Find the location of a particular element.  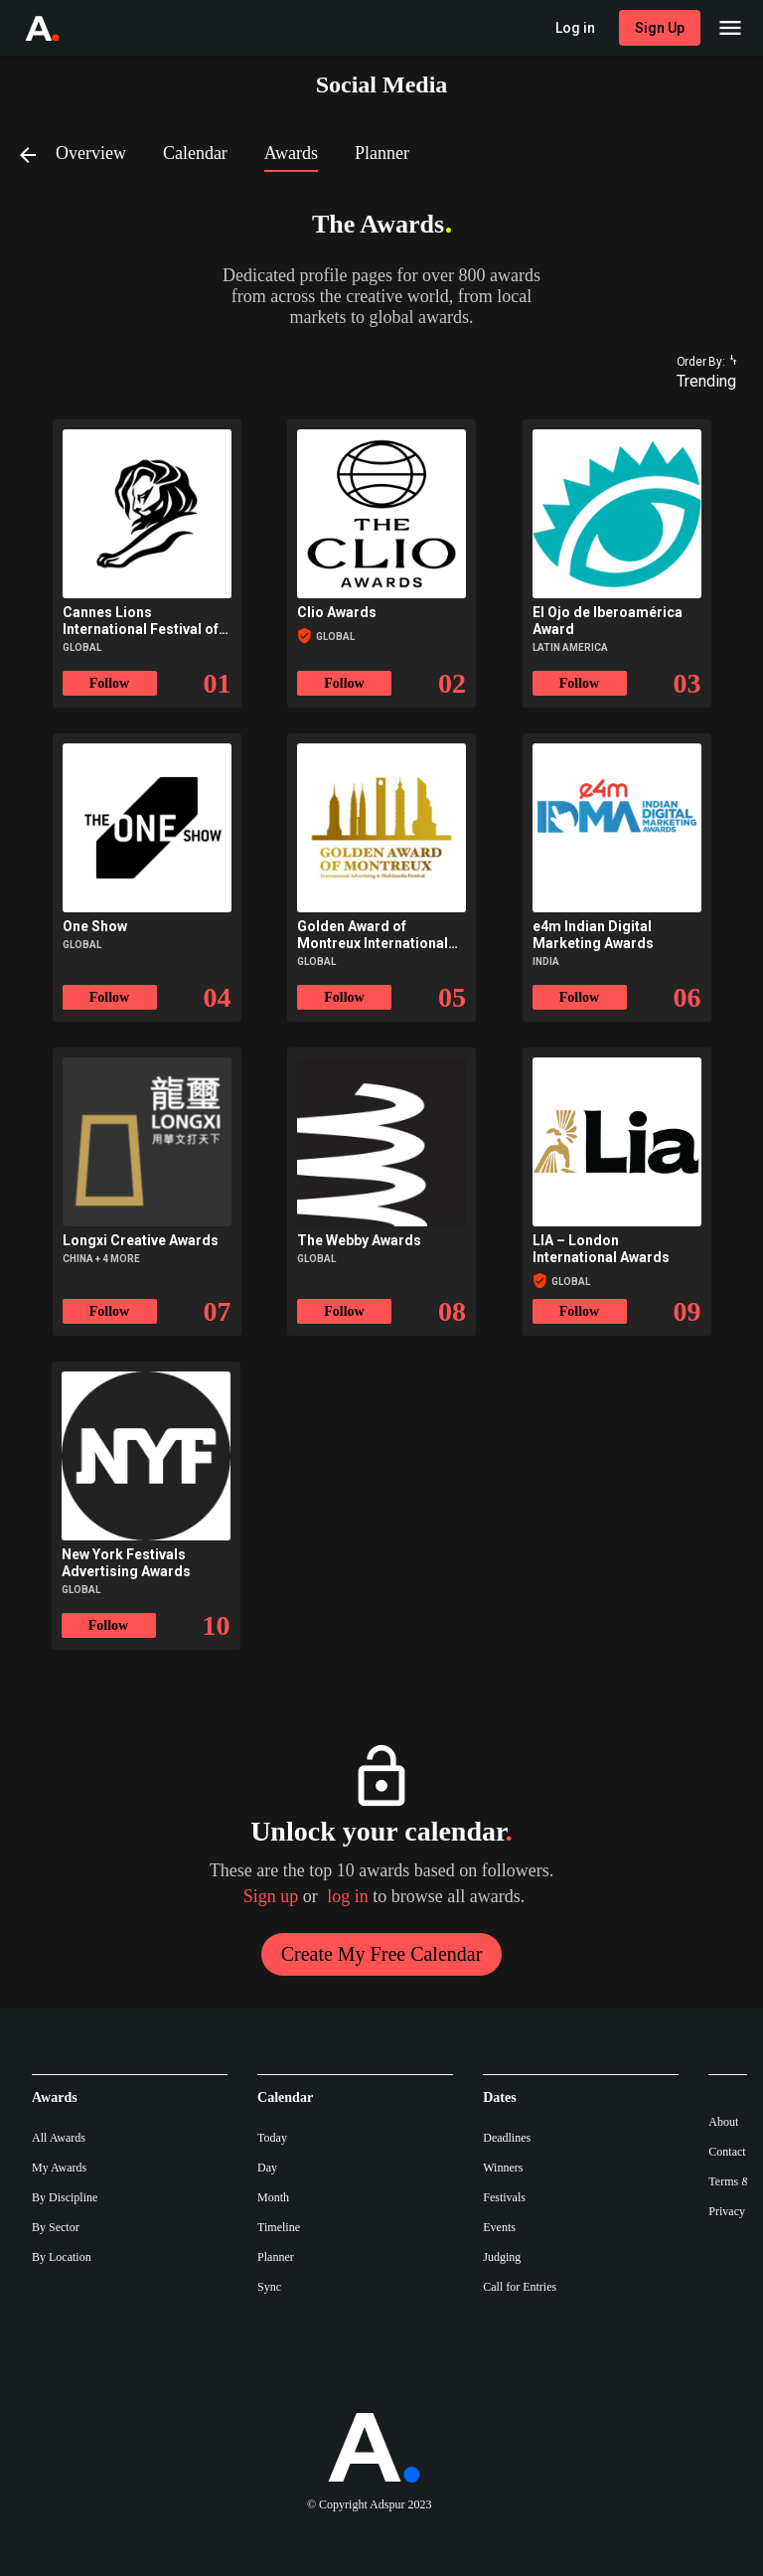

Planner is located at coordinates (275, 2257).